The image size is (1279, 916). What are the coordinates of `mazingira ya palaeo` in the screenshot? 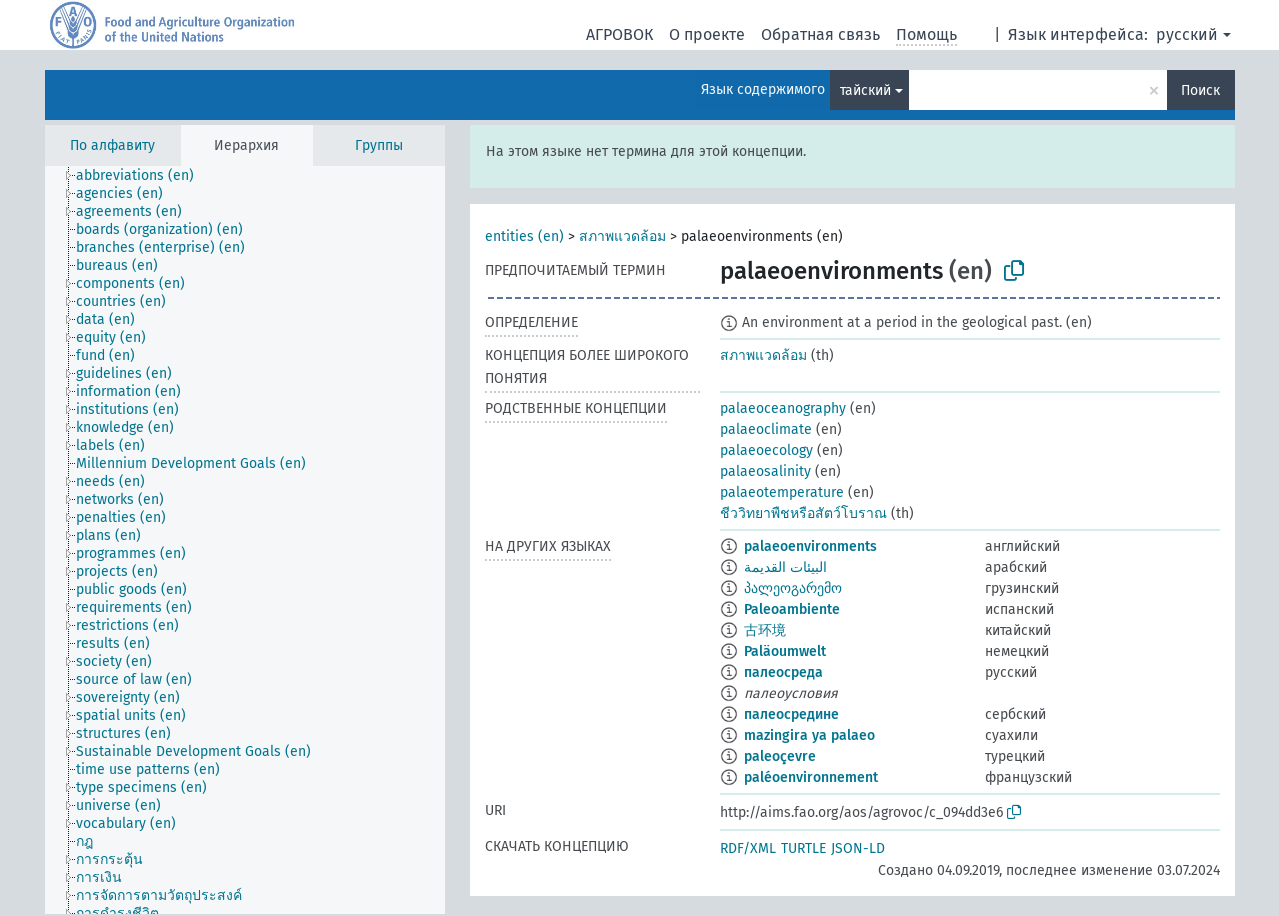 It's located at (809, 735).